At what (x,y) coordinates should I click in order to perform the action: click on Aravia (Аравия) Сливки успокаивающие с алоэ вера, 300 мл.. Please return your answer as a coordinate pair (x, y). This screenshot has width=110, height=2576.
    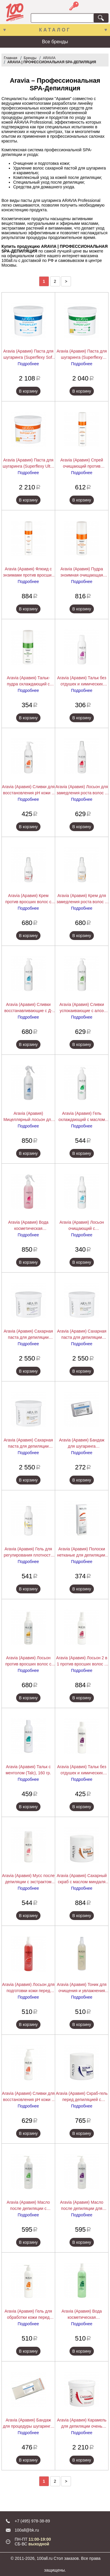
    Looking at the image, I should click on (81, 1008).